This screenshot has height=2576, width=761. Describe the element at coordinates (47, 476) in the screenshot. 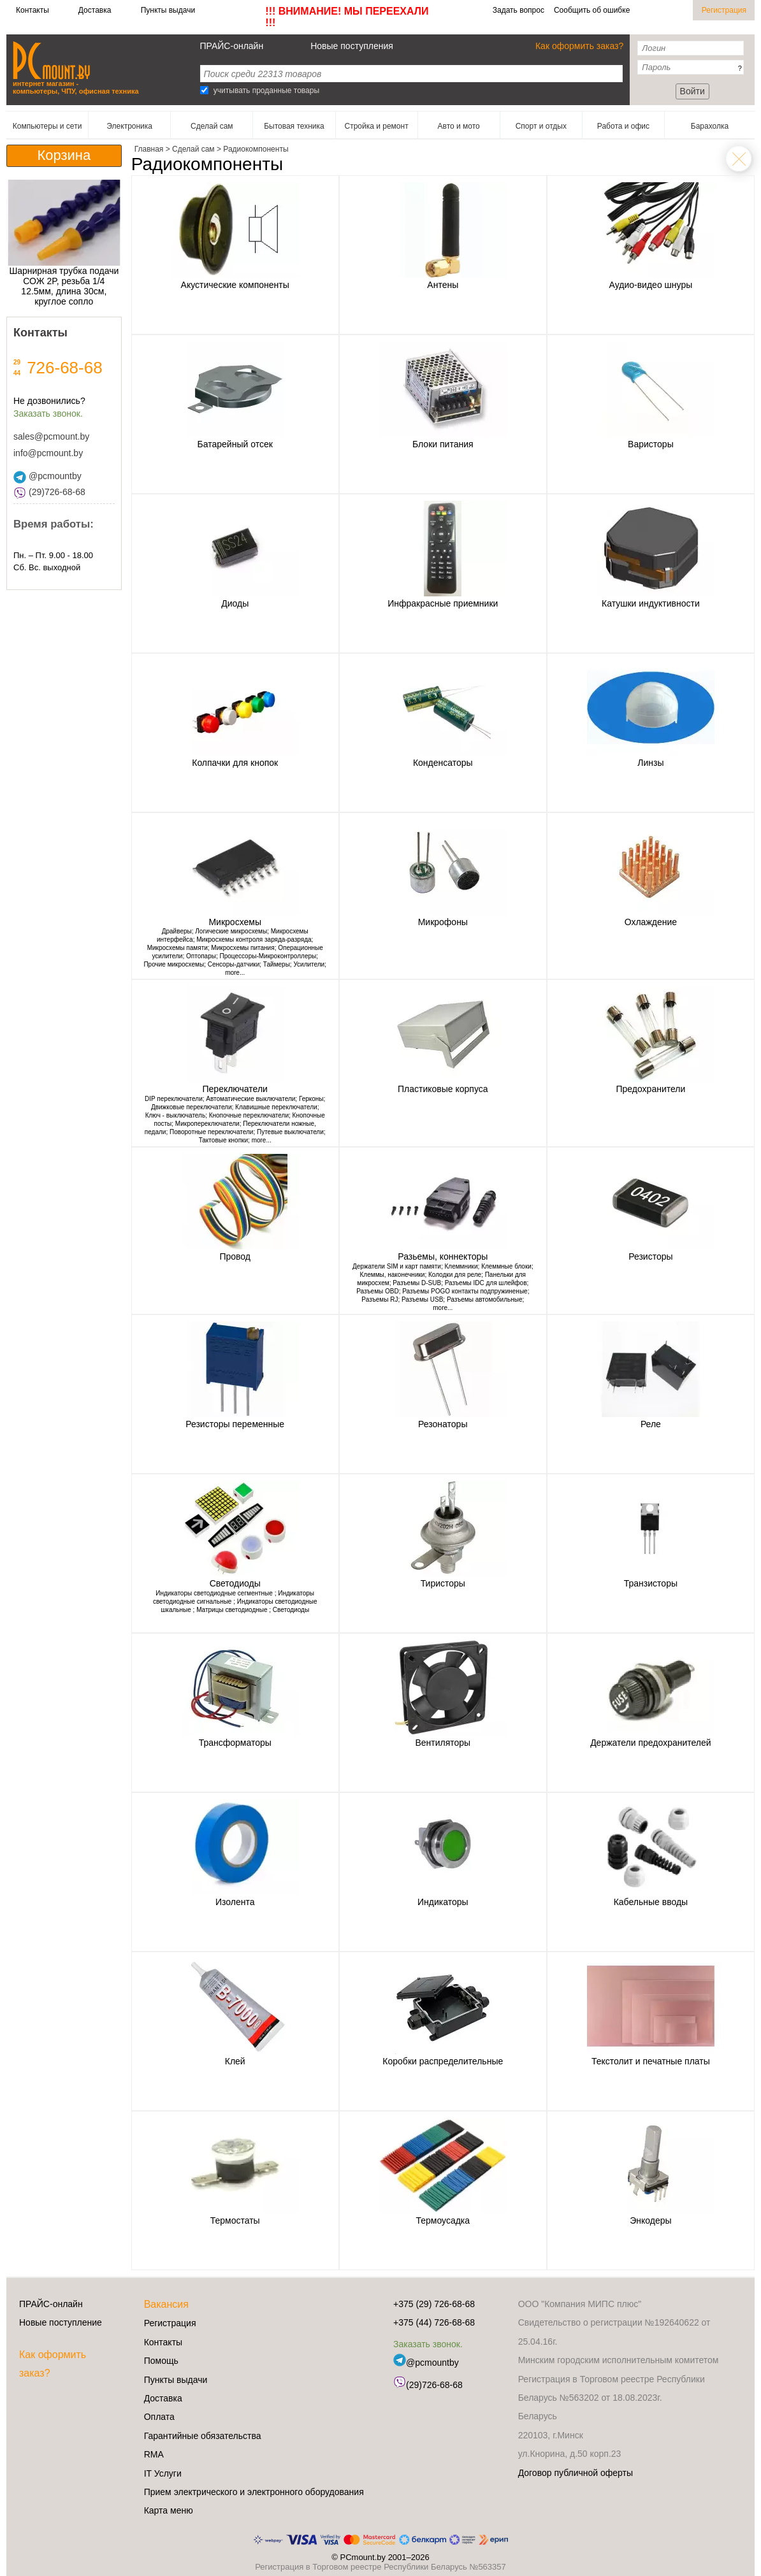

I see `@pcmountby` at that location.